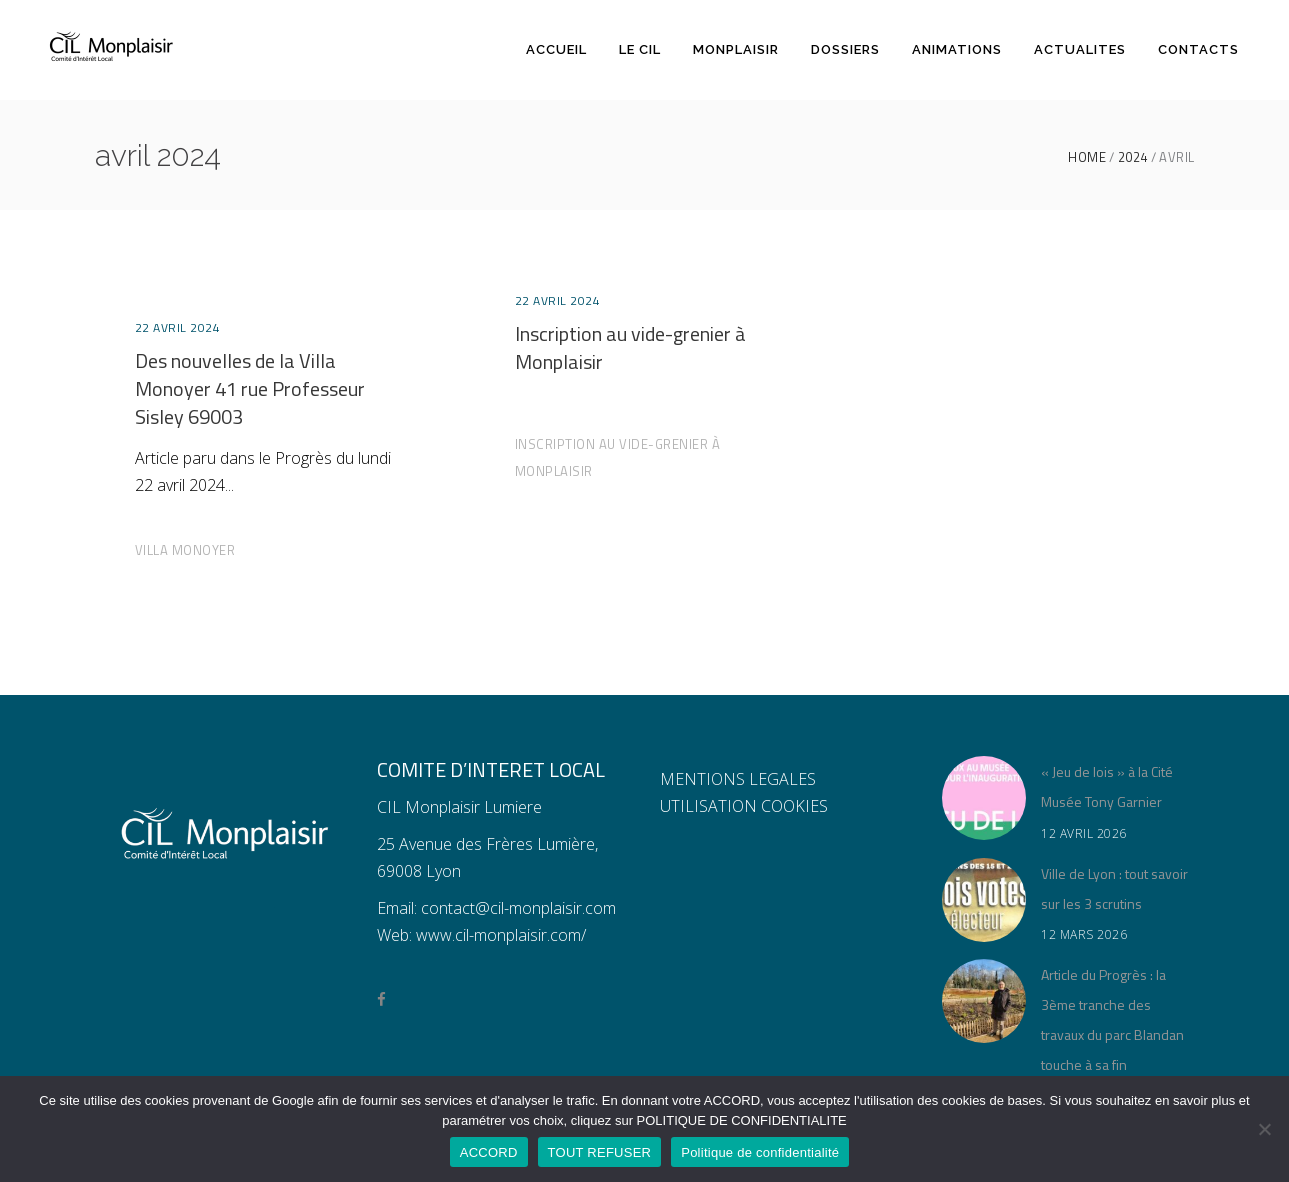 The width and height of the screenshot is (1289, 1182). I want to click on UTILISATION COOKIES, so click(744, 806).